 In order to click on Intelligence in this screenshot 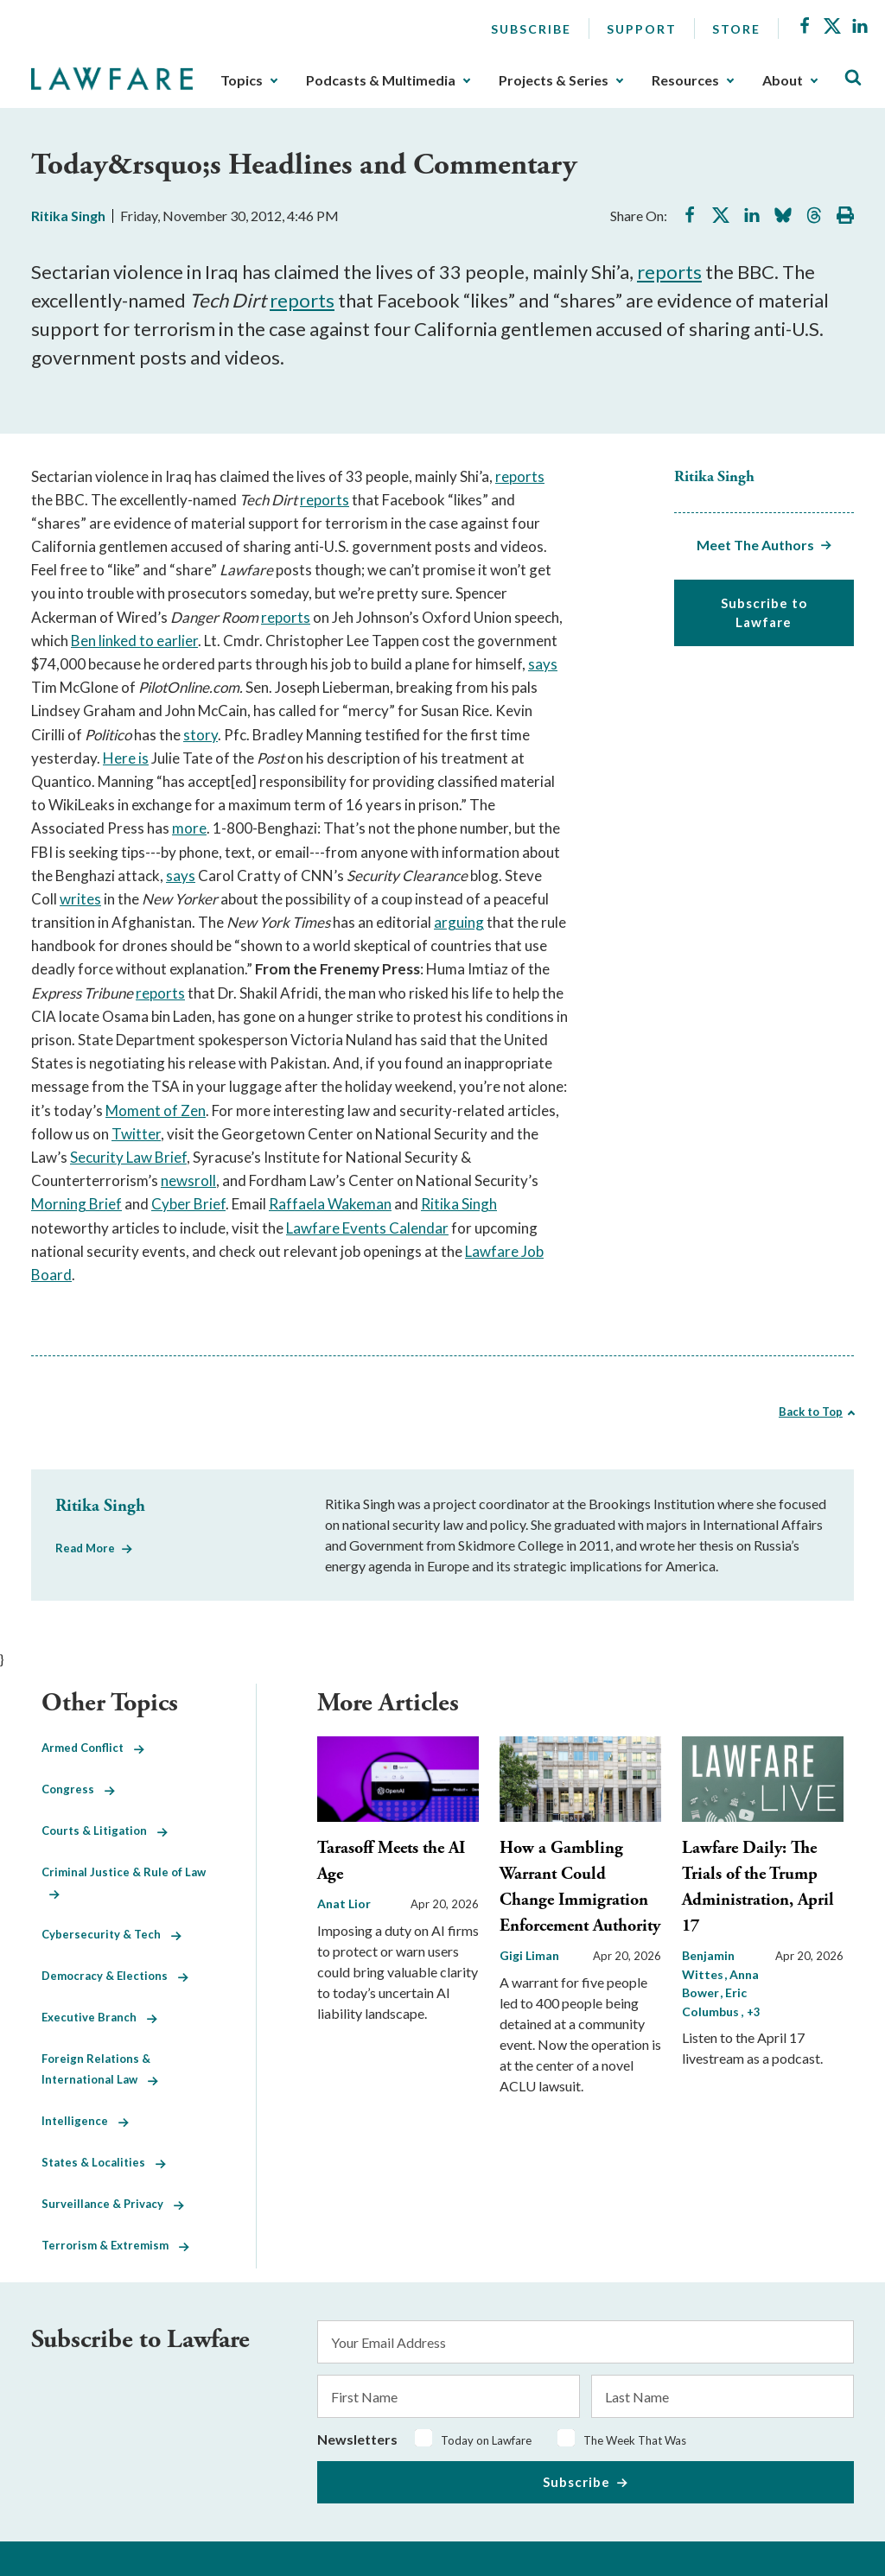, I will do `click(85, 2121)`.